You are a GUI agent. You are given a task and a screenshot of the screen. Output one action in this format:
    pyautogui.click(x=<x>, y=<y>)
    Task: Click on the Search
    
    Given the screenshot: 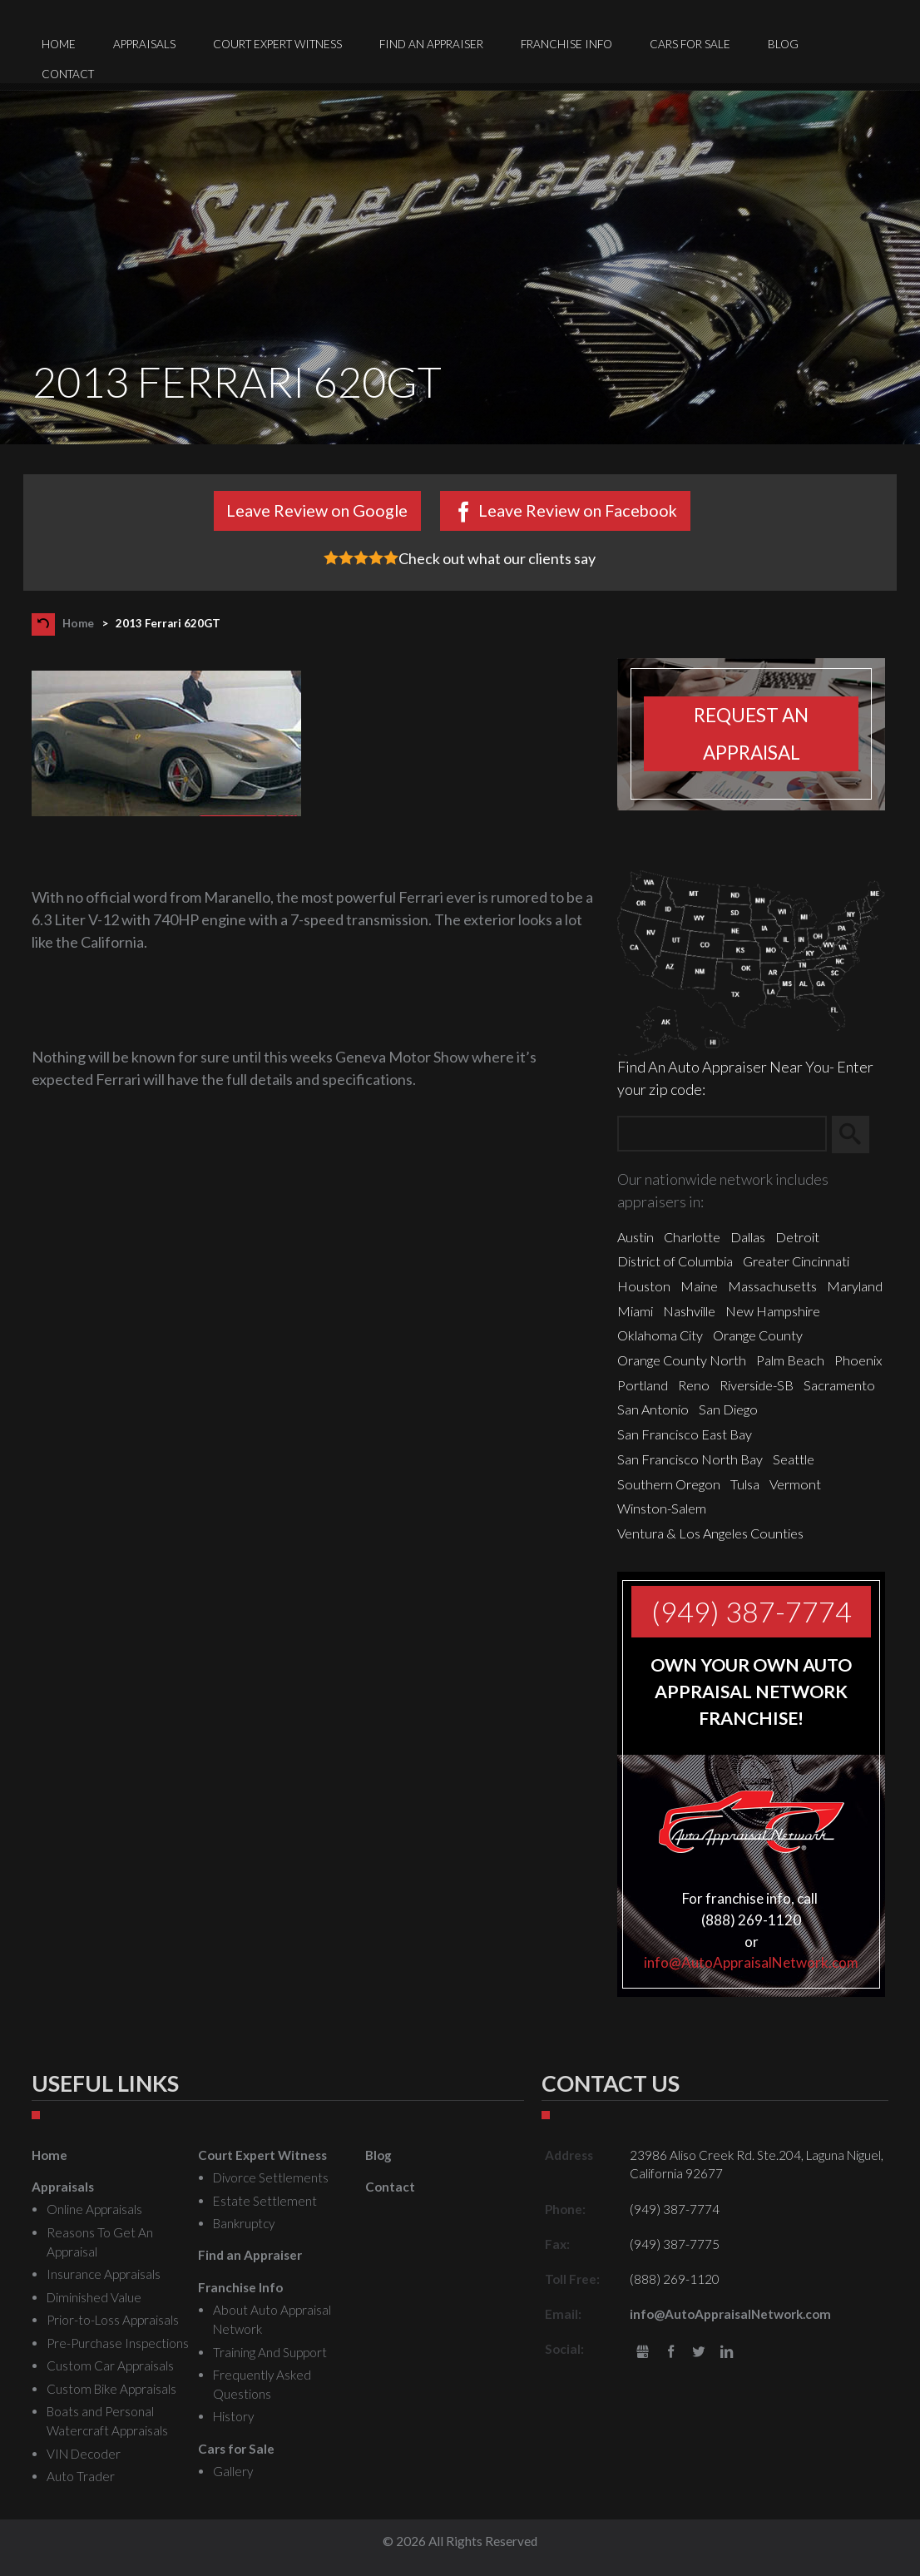 What is the action you would take?
    pyautogui.click(x=858, y=1135)
    